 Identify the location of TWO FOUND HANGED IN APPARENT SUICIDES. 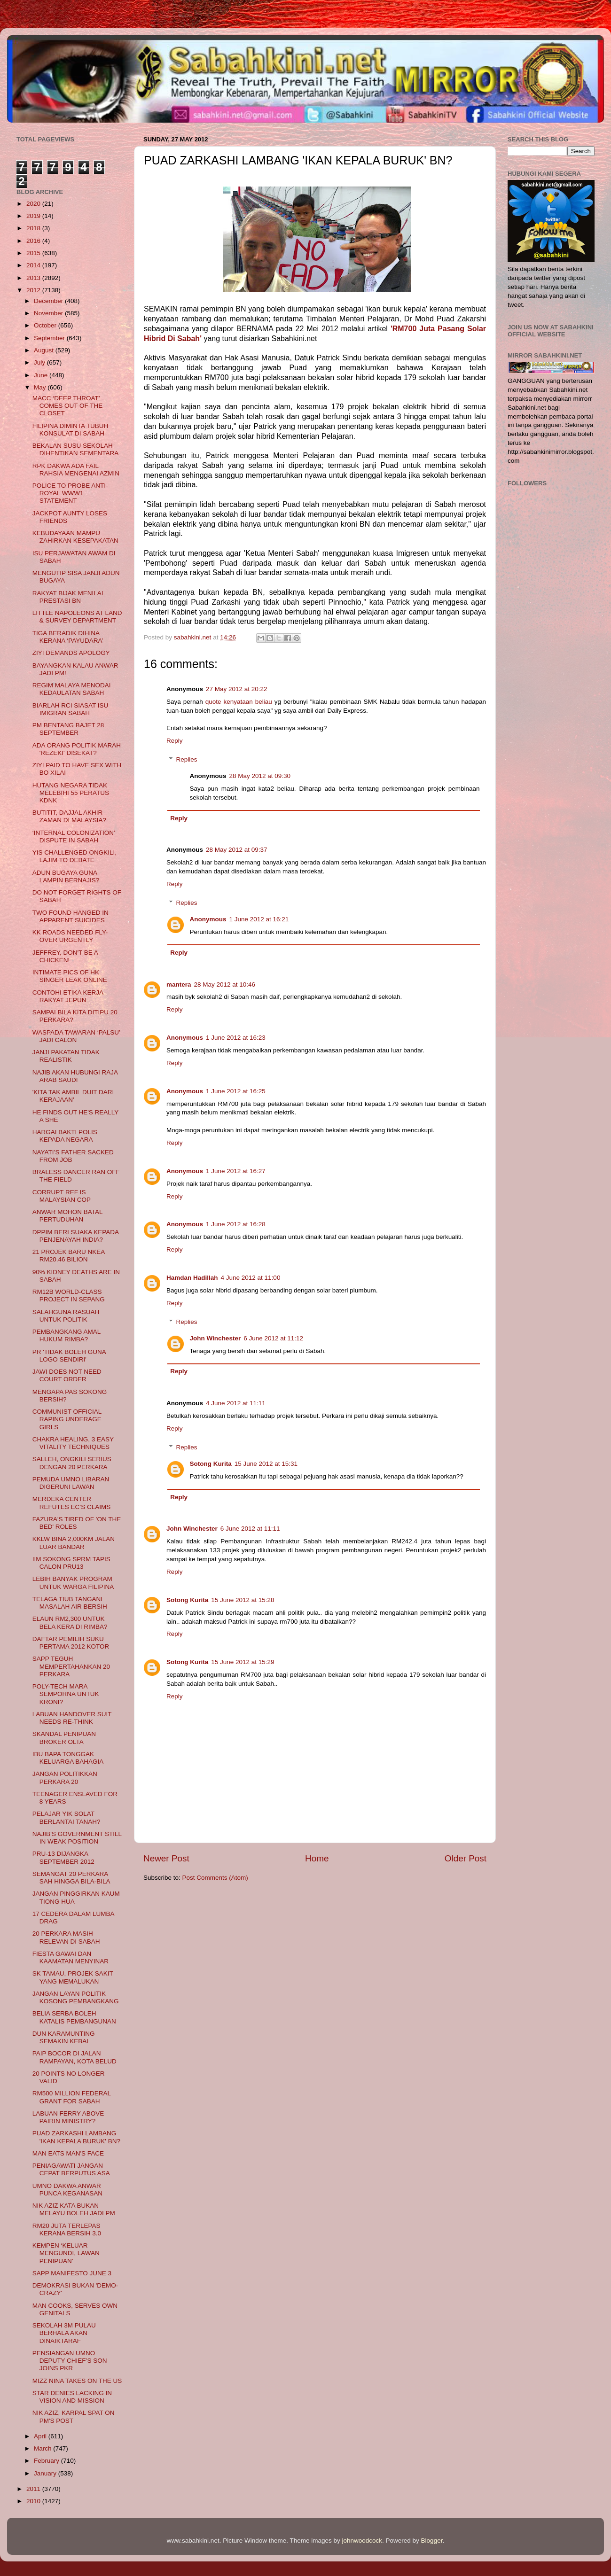
(70, 916).